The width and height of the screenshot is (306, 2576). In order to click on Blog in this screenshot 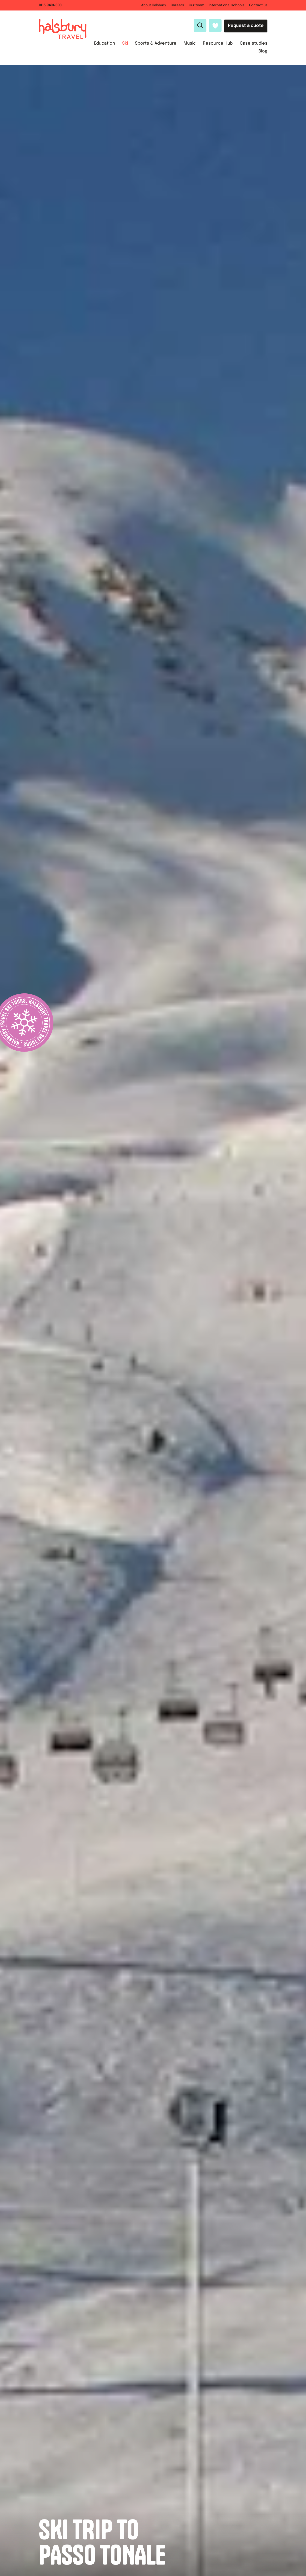, I will do `click(262, 51)`.